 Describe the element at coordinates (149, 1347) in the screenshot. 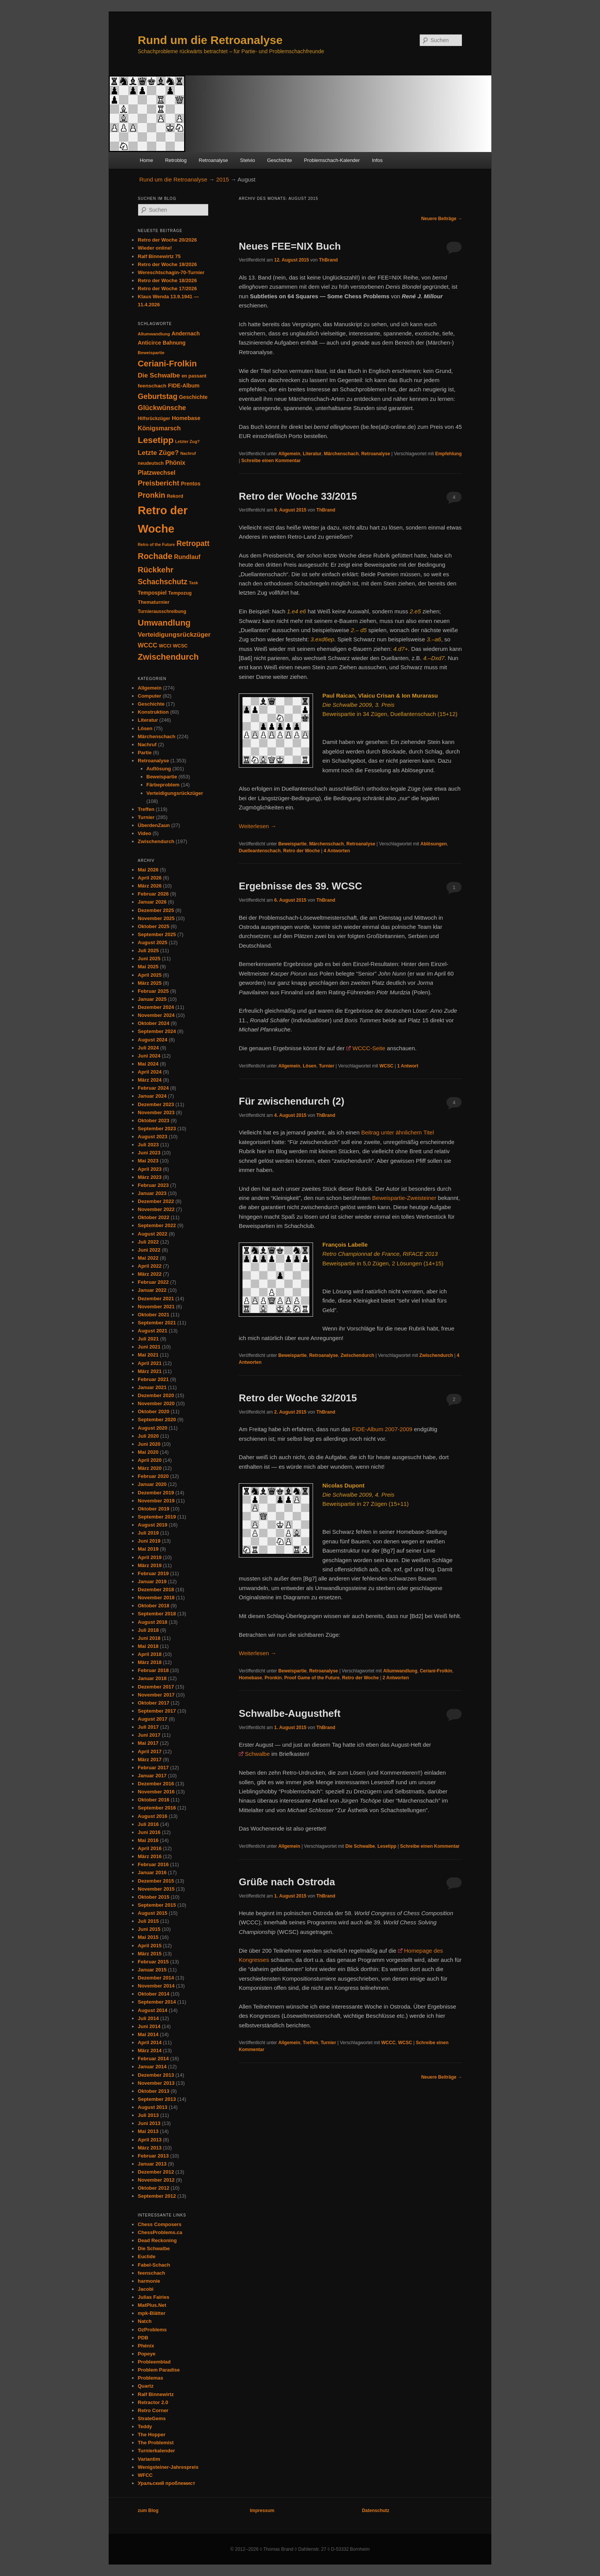

I see `Juni 2021` at that location.